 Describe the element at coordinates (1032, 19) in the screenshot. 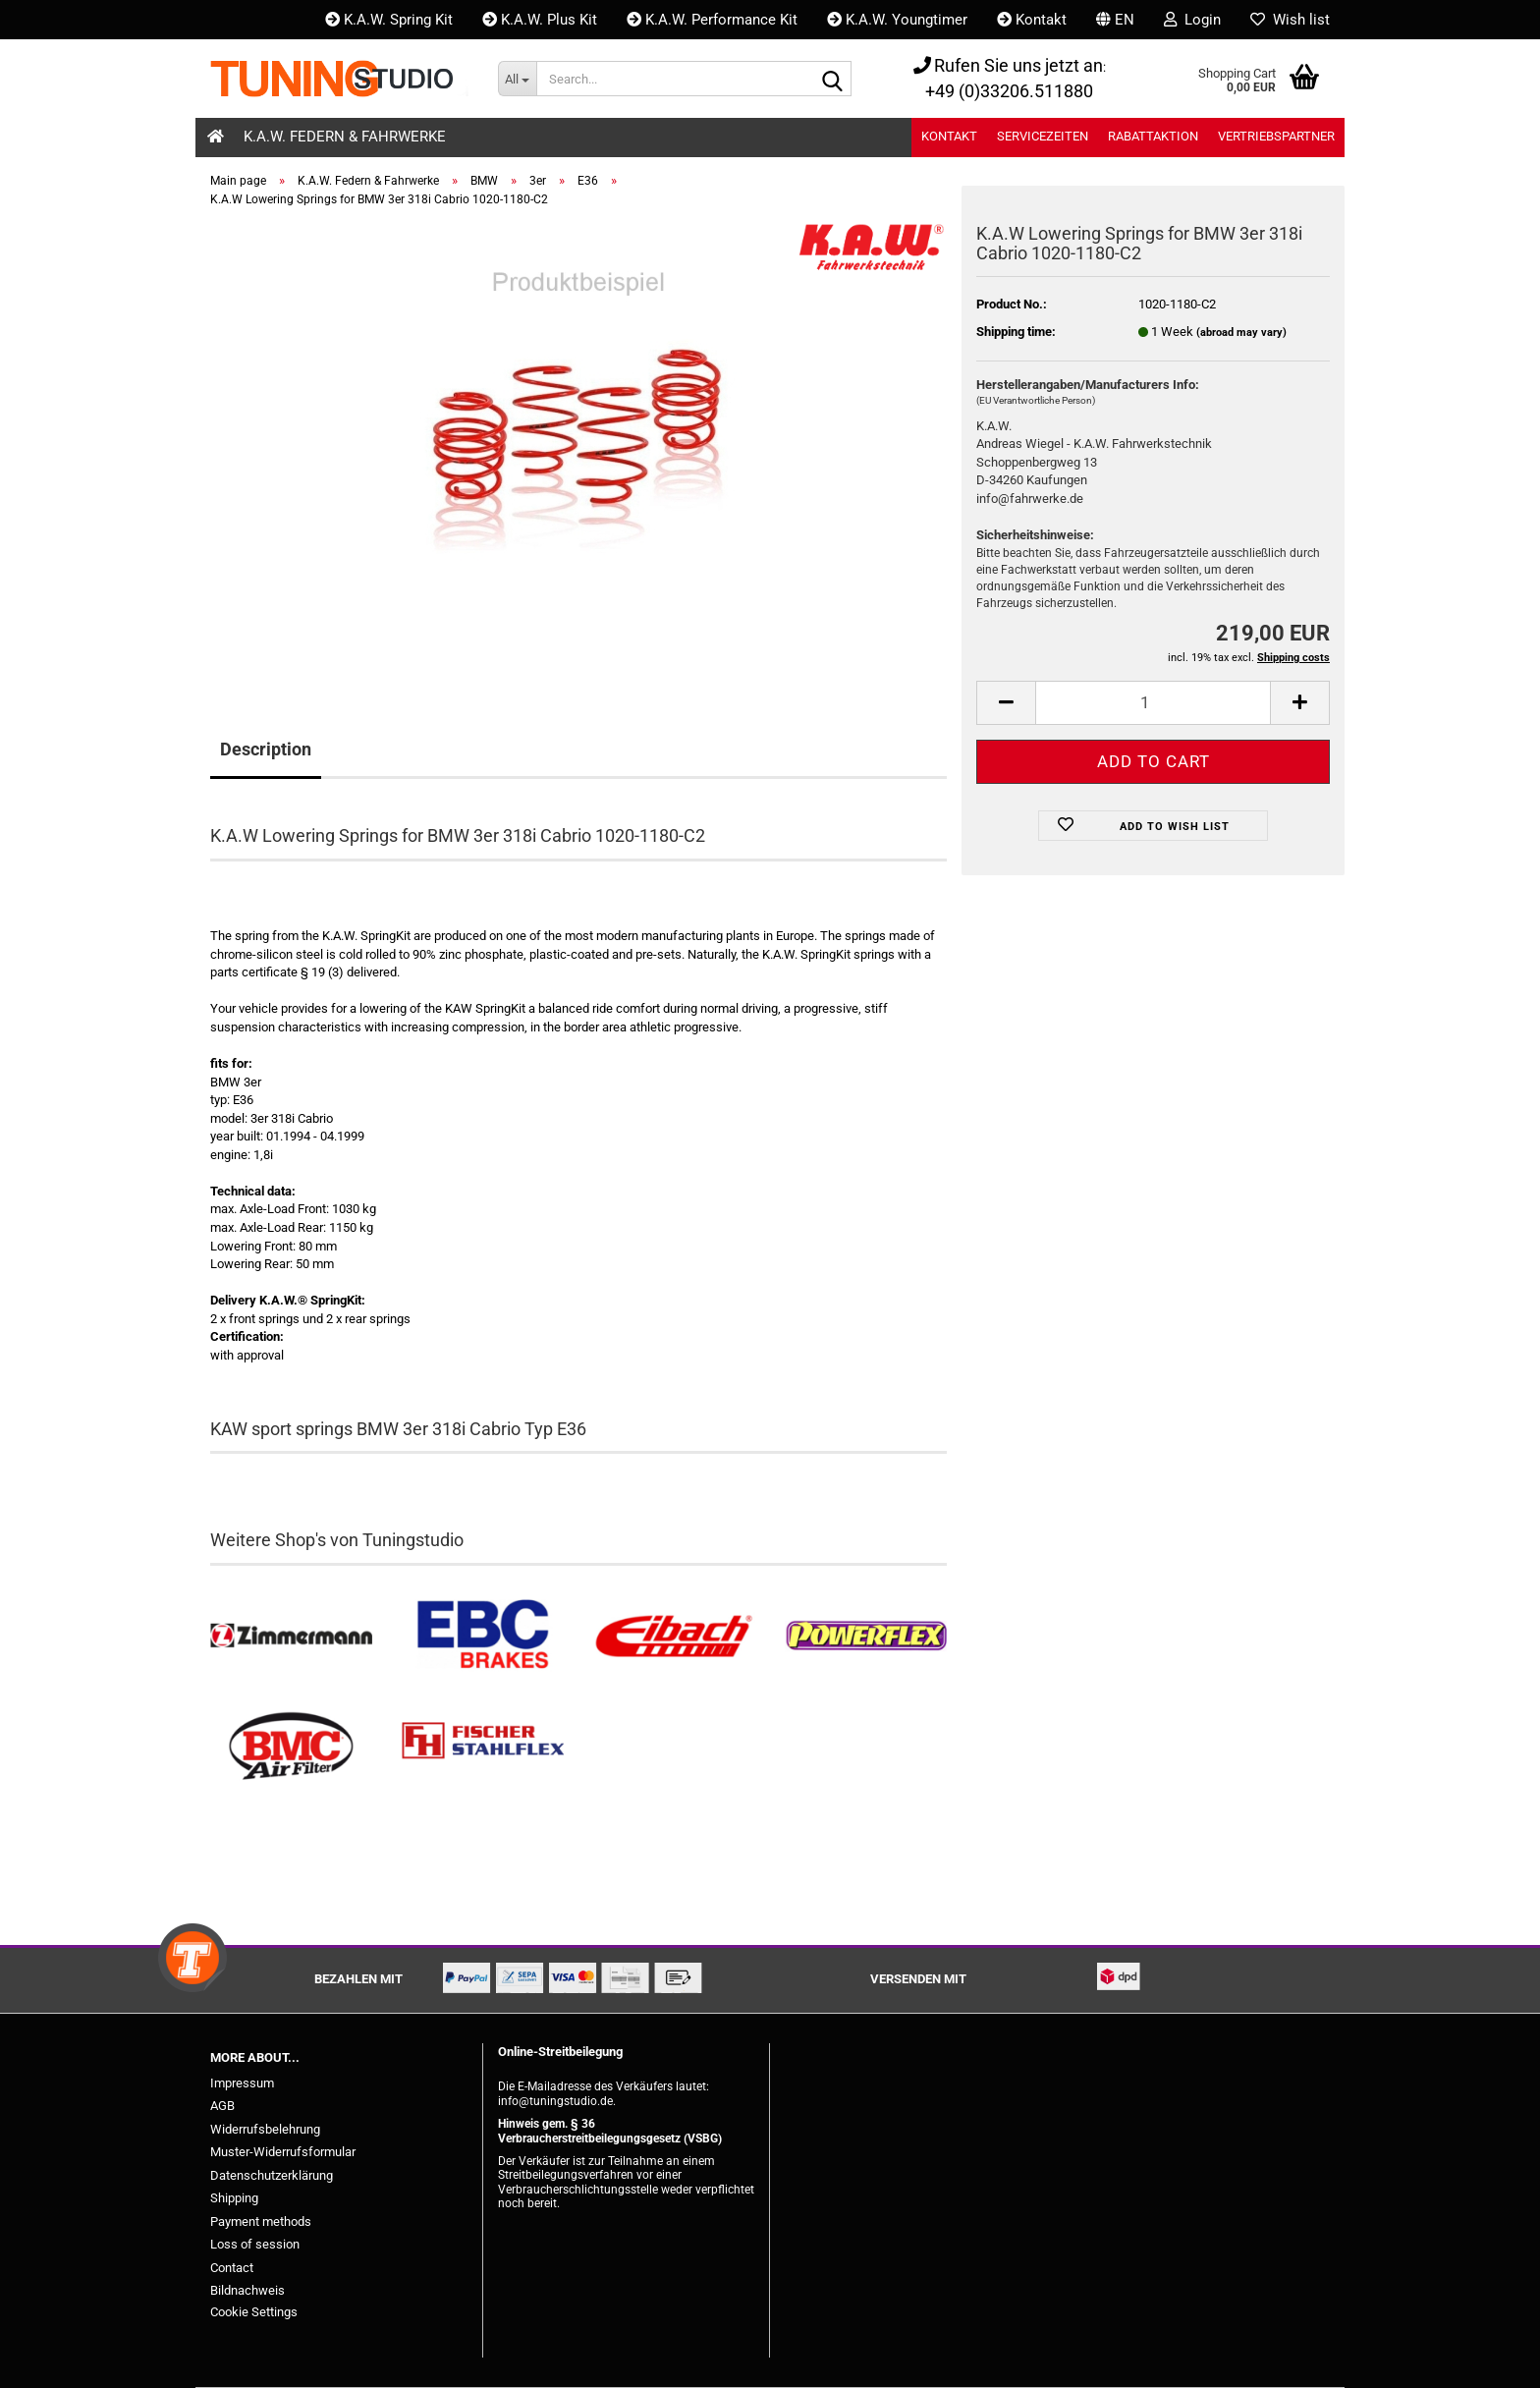

I see `Kontakt` at that location.